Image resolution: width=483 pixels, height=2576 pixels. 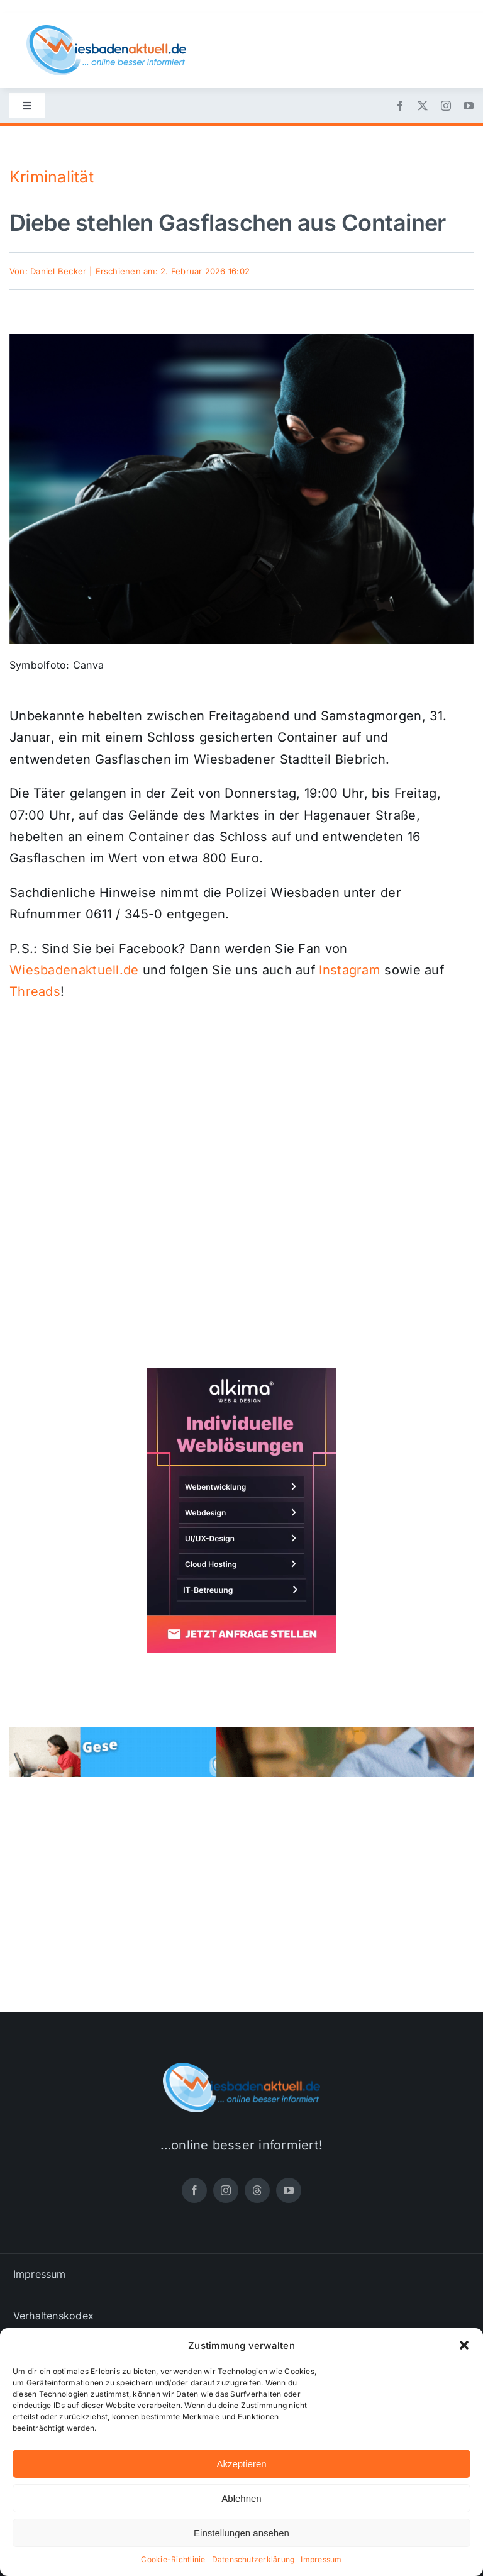 I want to click on [wiesbadenaktuell-logo-small], so click(x=106, y=30).